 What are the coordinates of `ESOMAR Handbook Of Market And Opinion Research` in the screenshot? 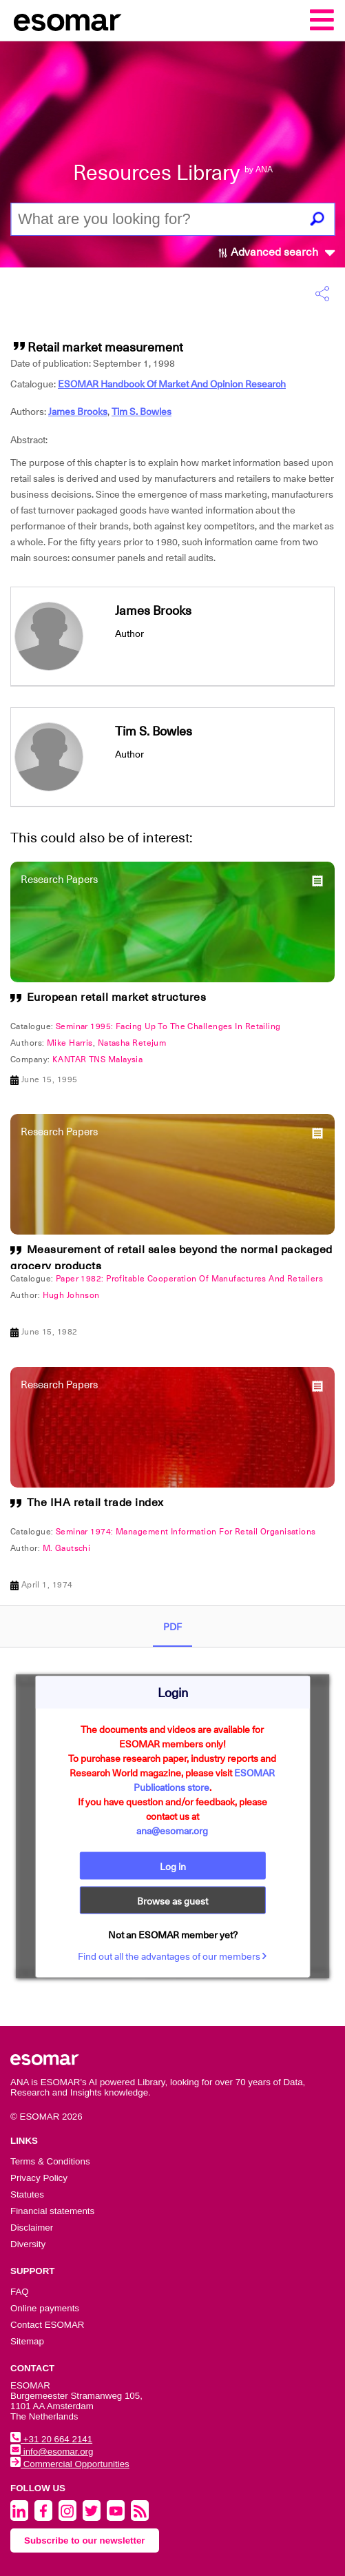 It's located at (172, 384).